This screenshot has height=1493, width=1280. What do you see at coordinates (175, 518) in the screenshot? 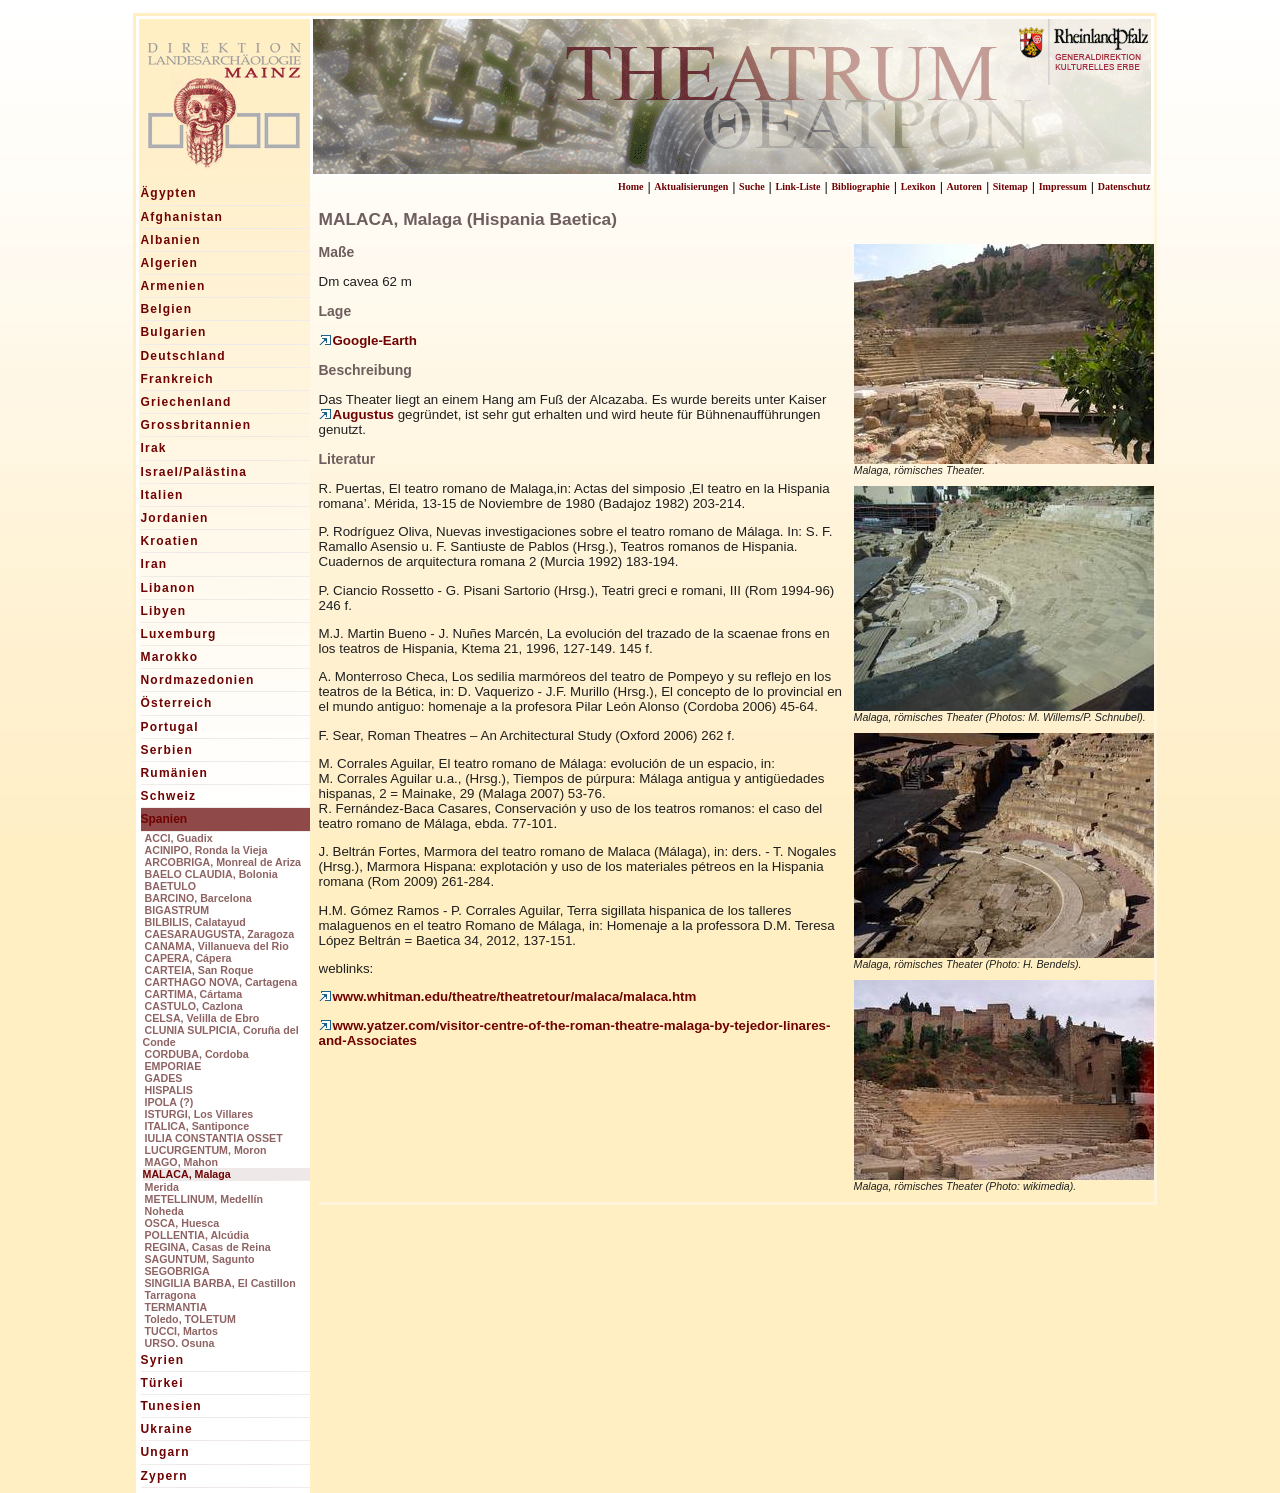
I see `Jordanien` at bounding box center [175, 518].